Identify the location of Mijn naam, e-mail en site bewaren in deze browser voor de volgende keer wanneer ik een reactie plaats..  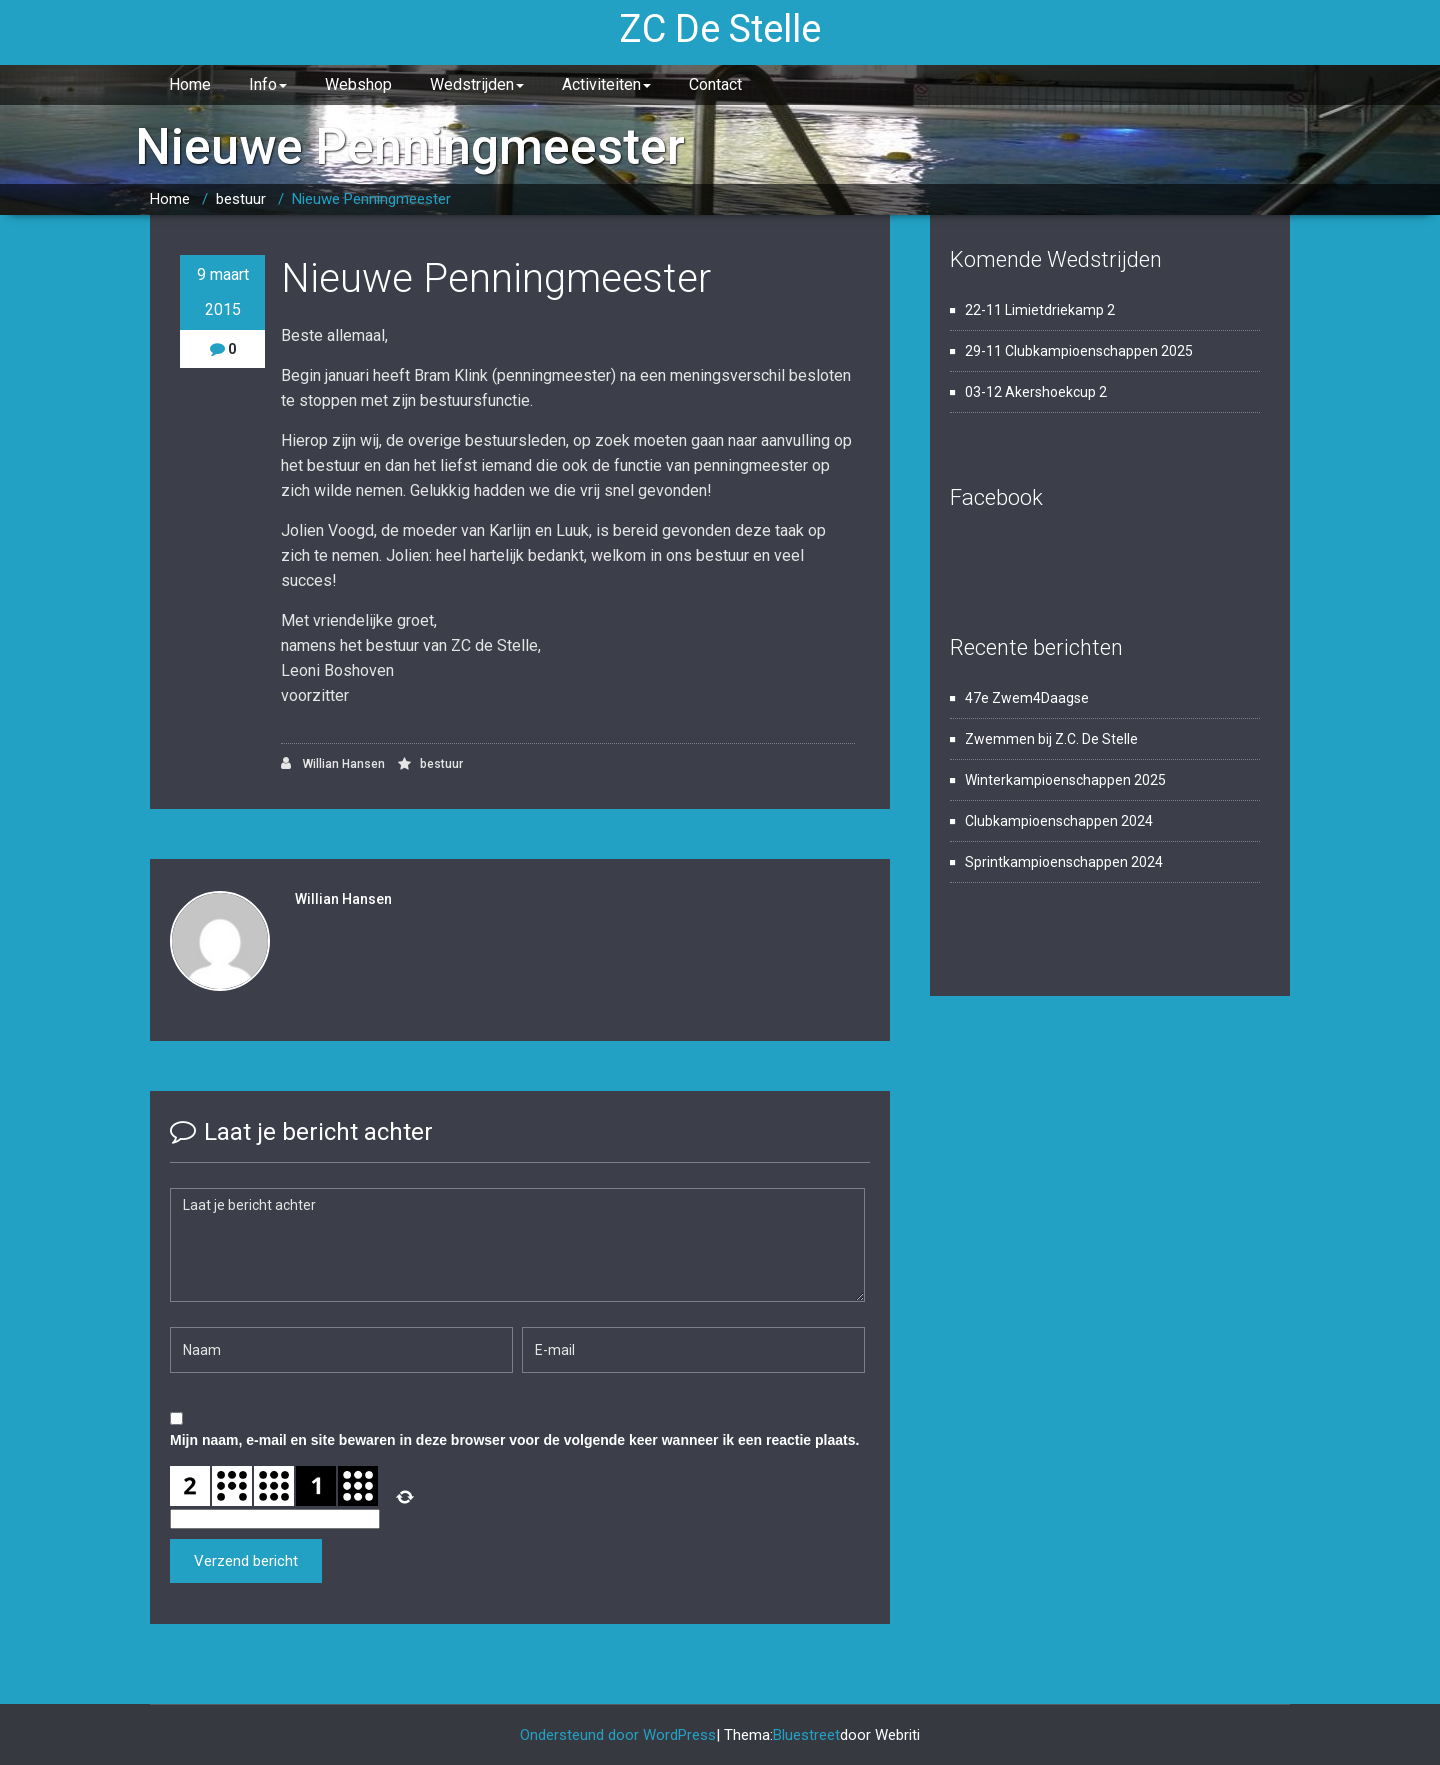
(514, 1440).